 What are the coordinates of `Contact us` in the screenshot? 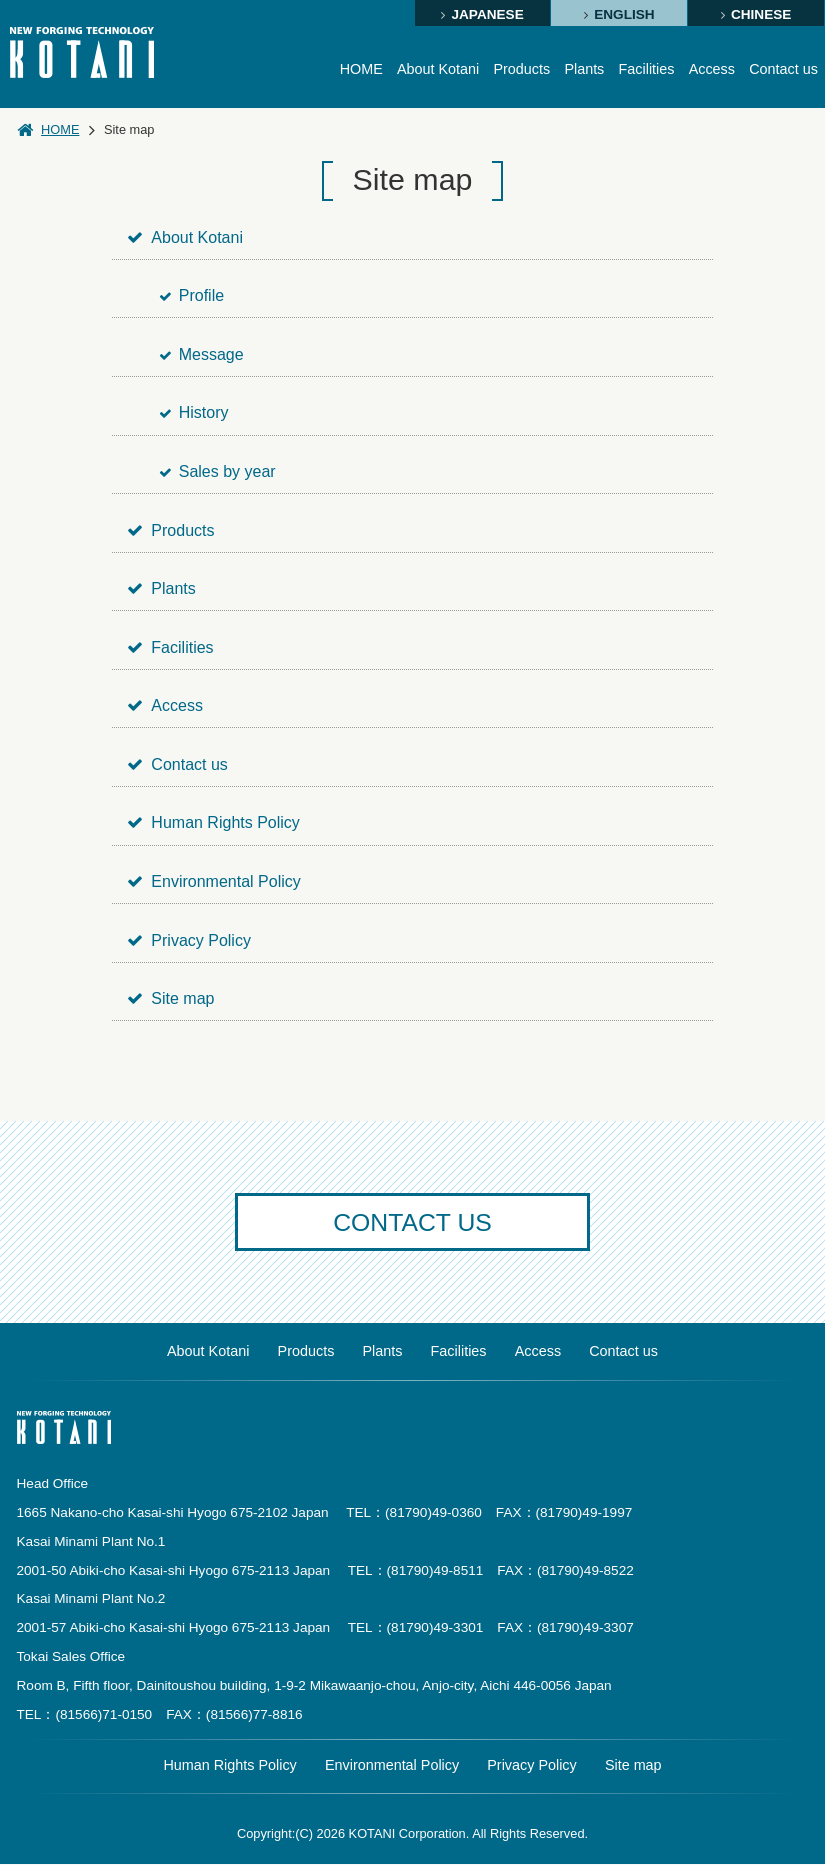 It's located at (783, 69).